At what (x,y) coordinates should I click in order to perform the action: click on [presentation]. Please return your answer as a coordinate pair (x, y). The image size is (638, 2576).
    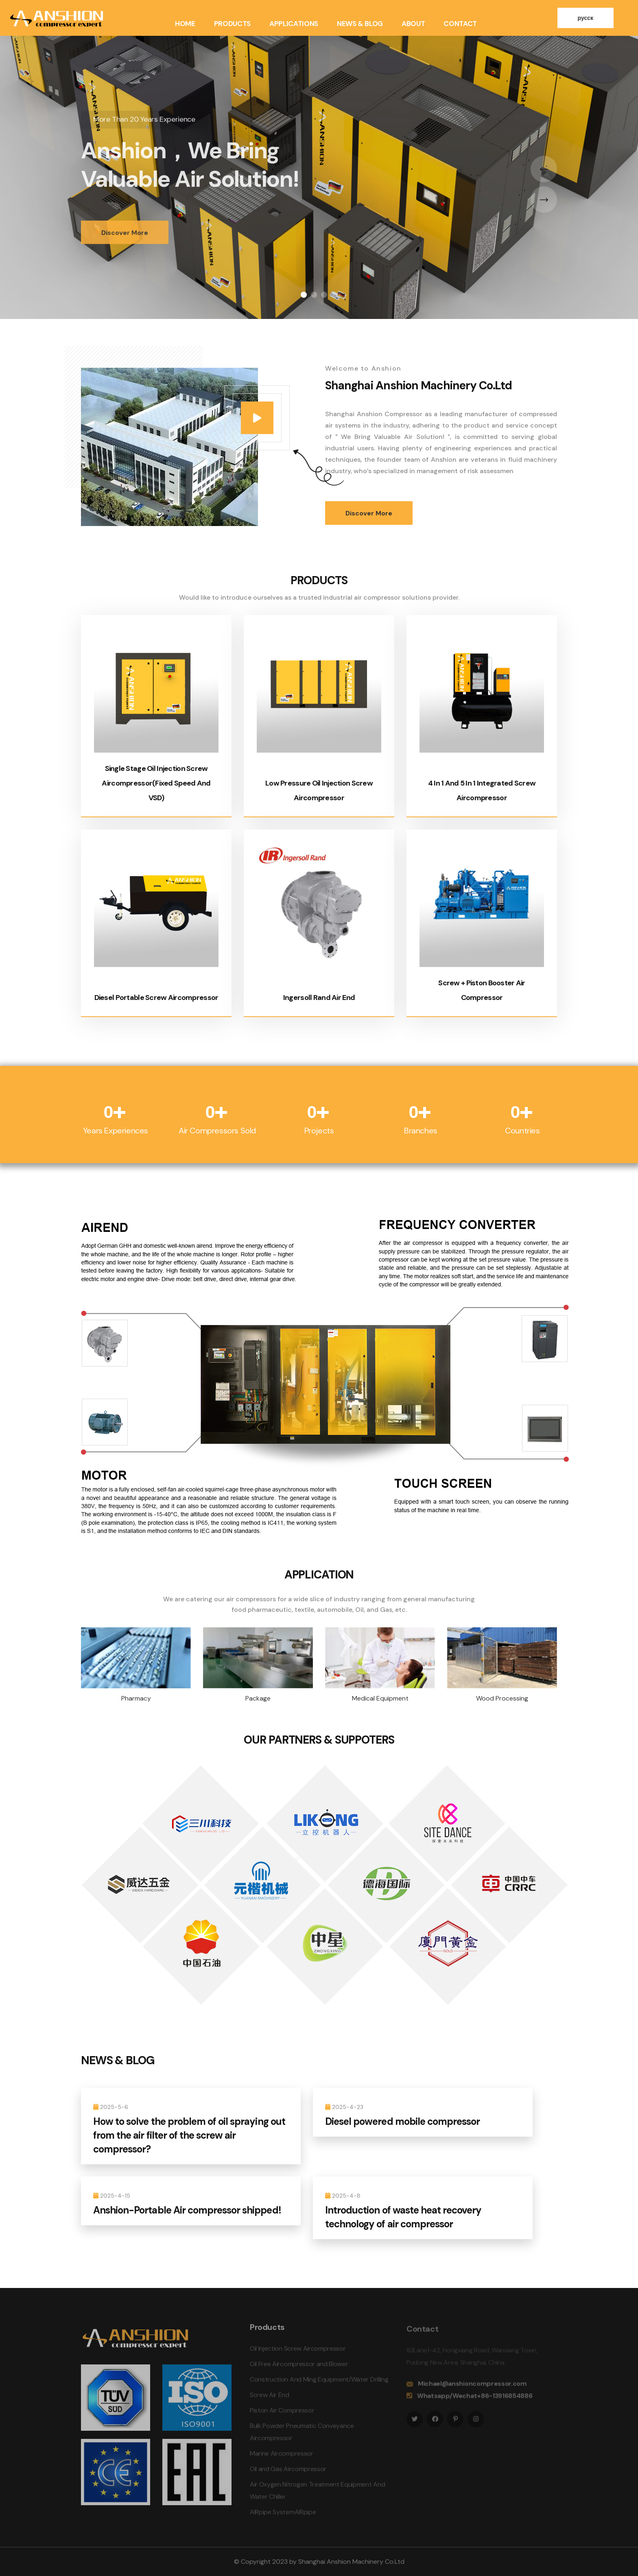
    Looking at the image, I should click on (544, 169).